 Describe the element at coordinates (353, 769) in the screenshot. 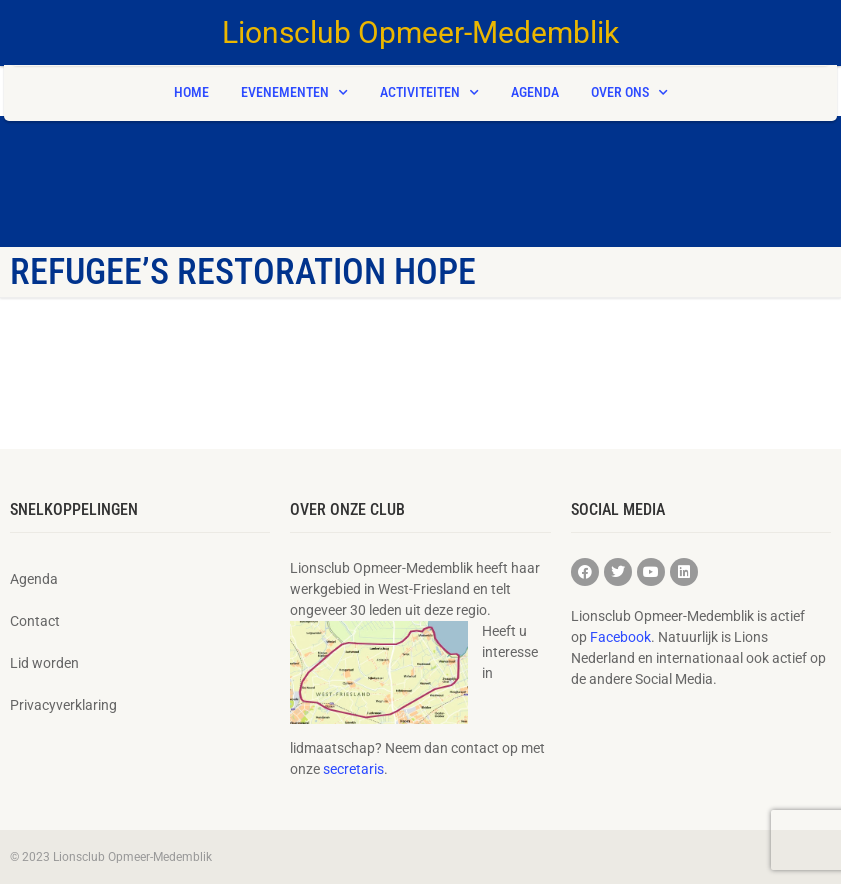

I see `secretaris` at that location.